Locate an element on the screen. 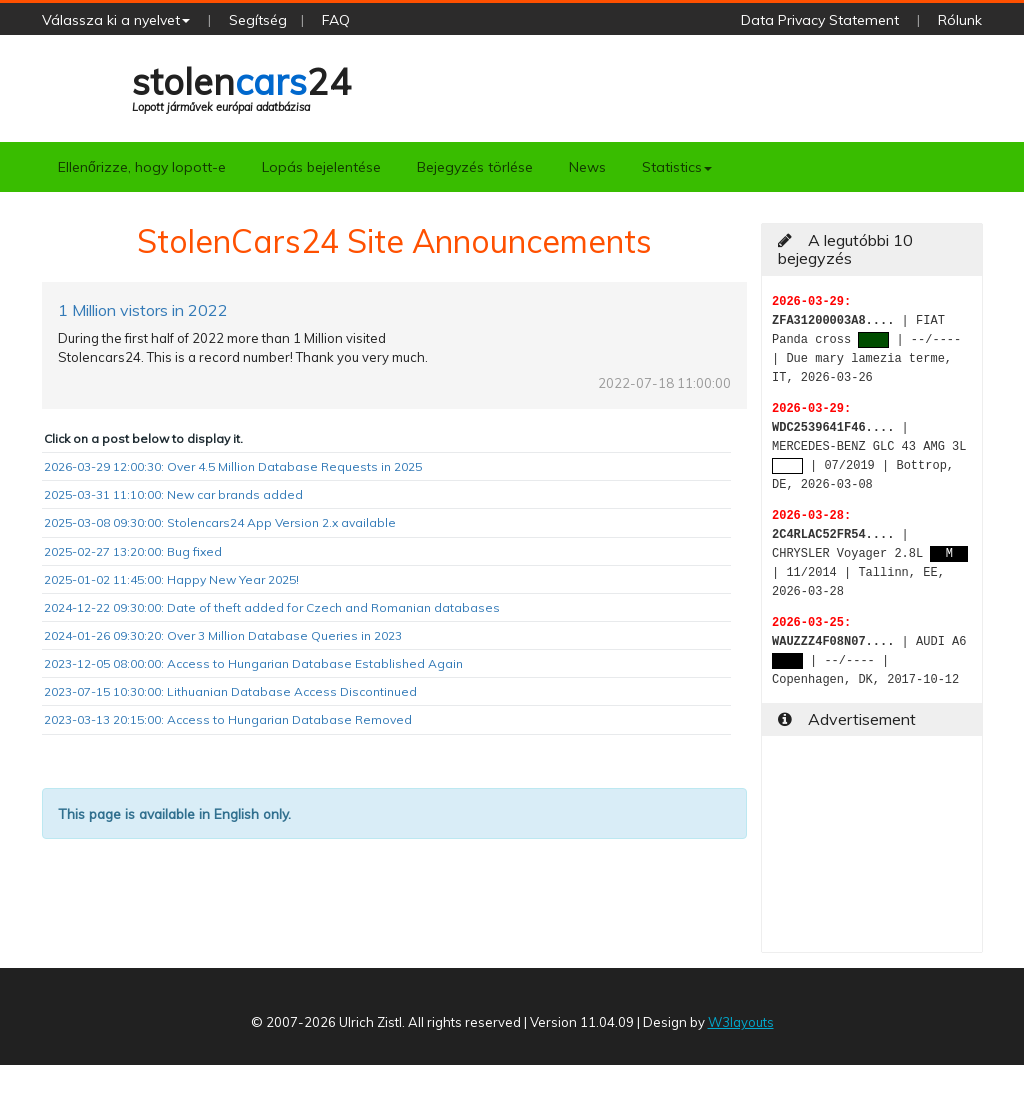  Lopás bejelentése is located at coordinates (321, 167).